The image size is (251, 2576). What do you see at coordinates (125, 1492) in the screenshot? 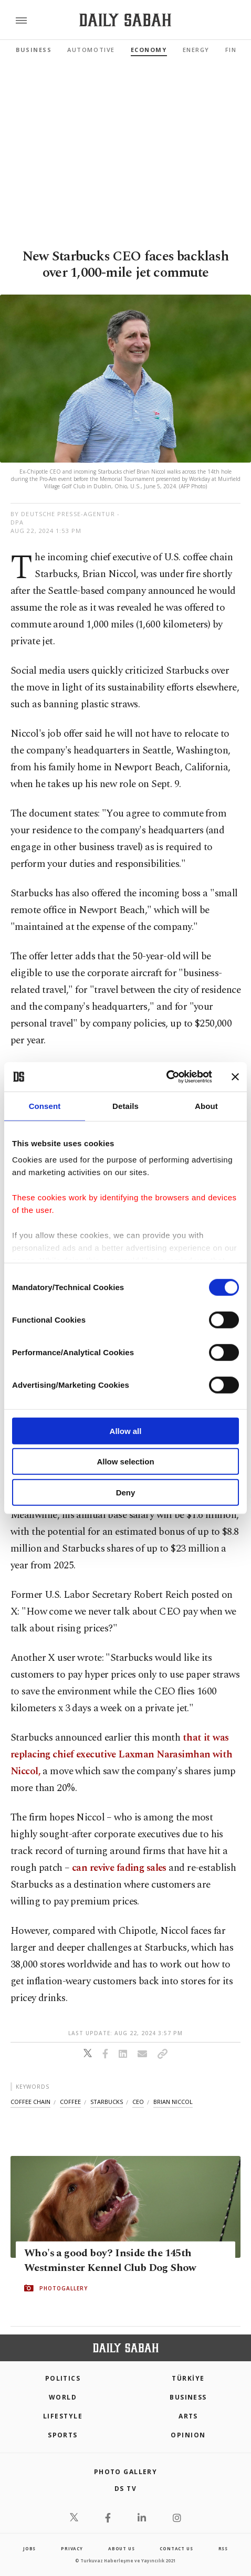
I see `Deny` at bounding box center [125, 1492].